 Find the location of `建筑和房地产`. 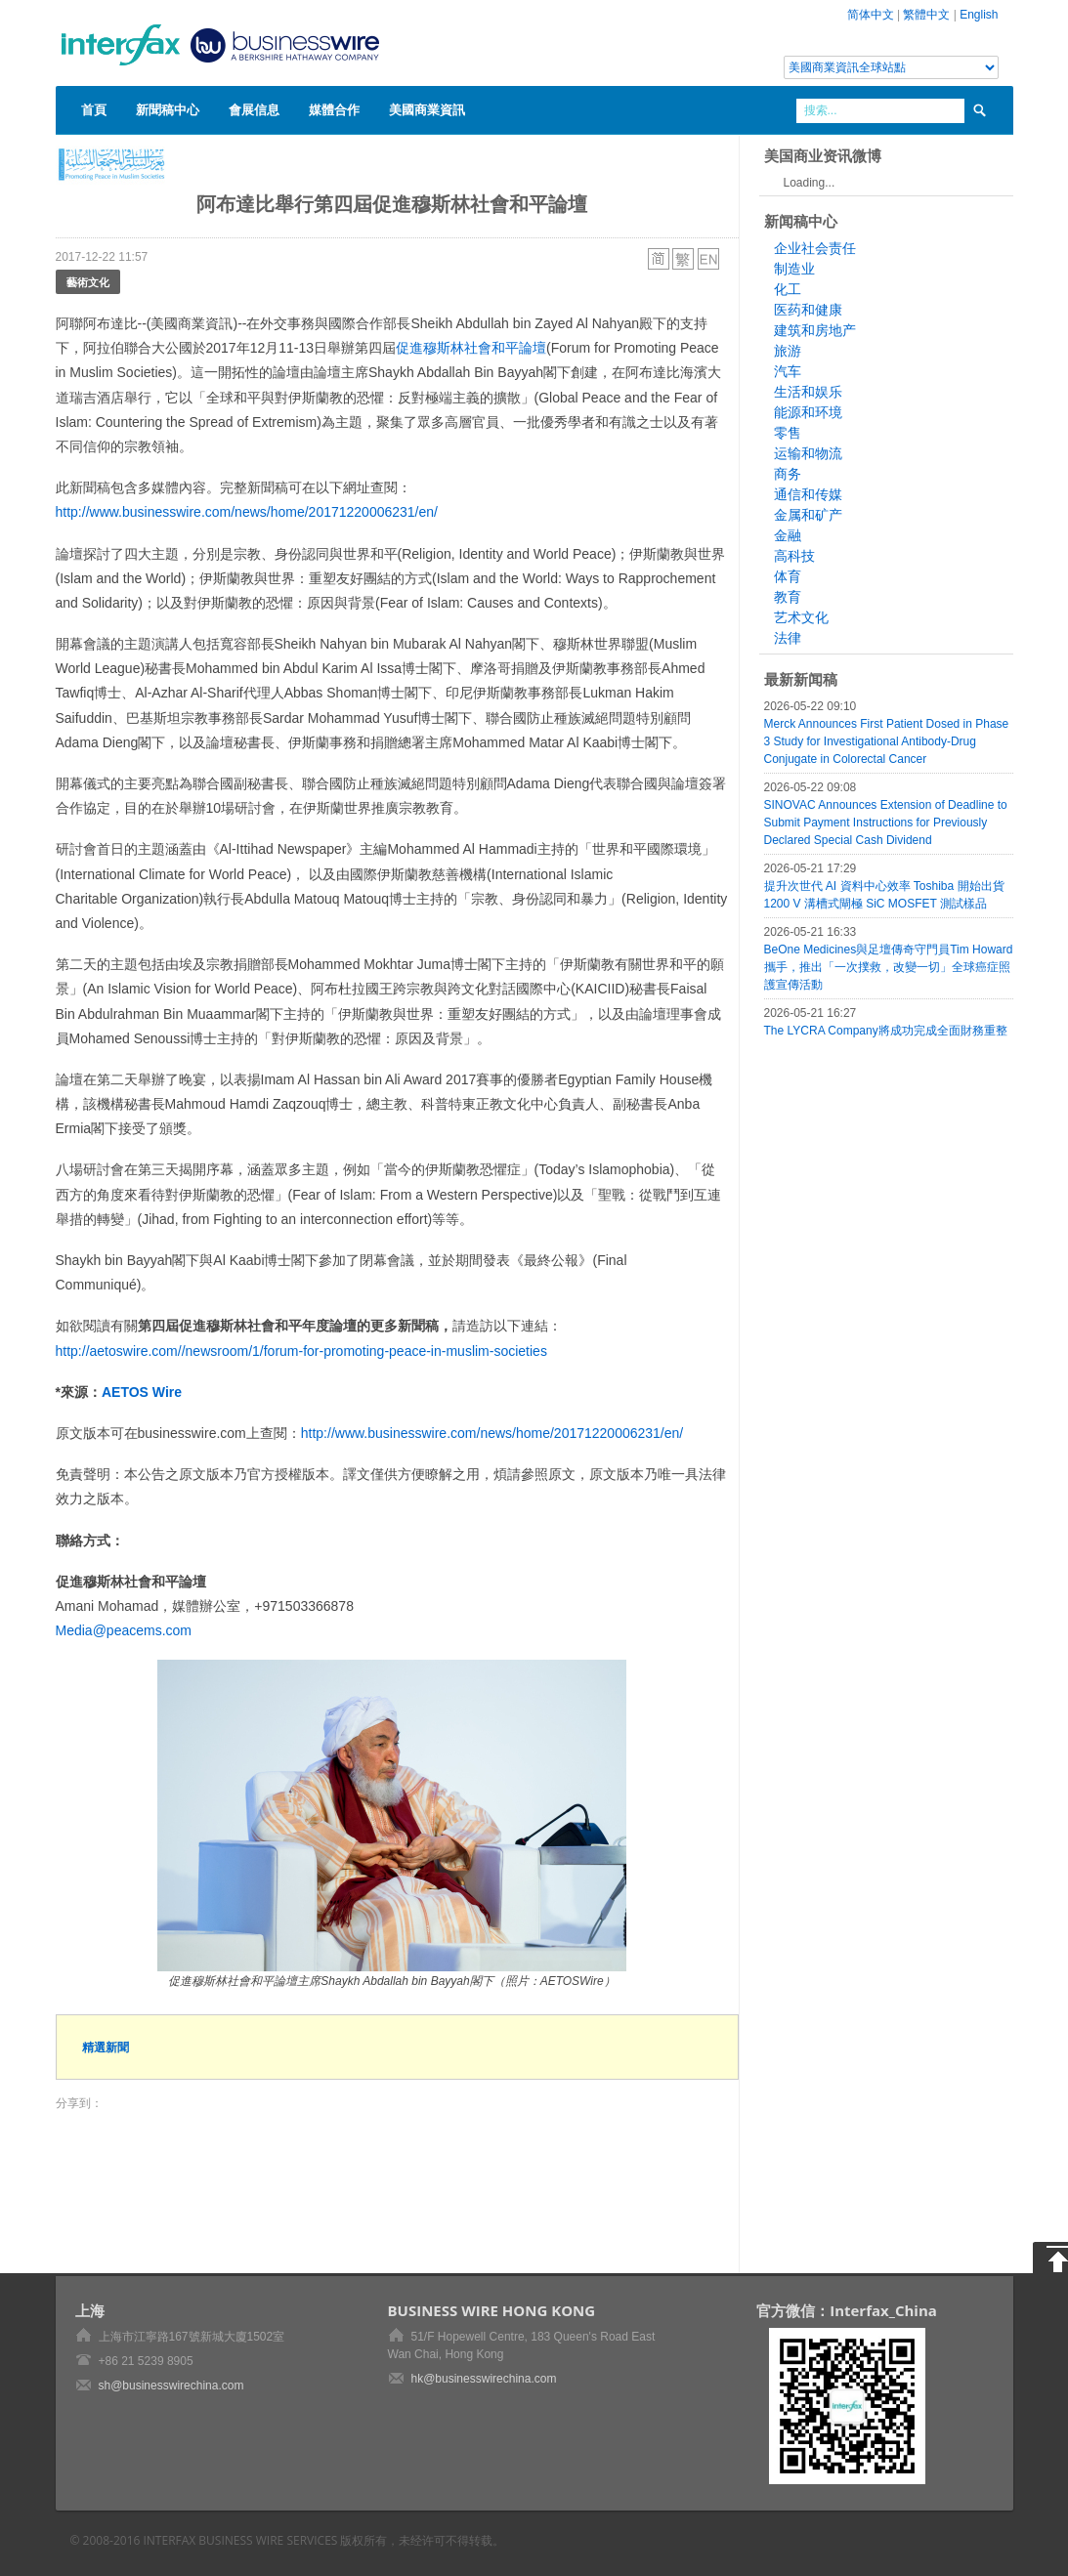

建筑和房地产 is located at coordinates (815, 330).